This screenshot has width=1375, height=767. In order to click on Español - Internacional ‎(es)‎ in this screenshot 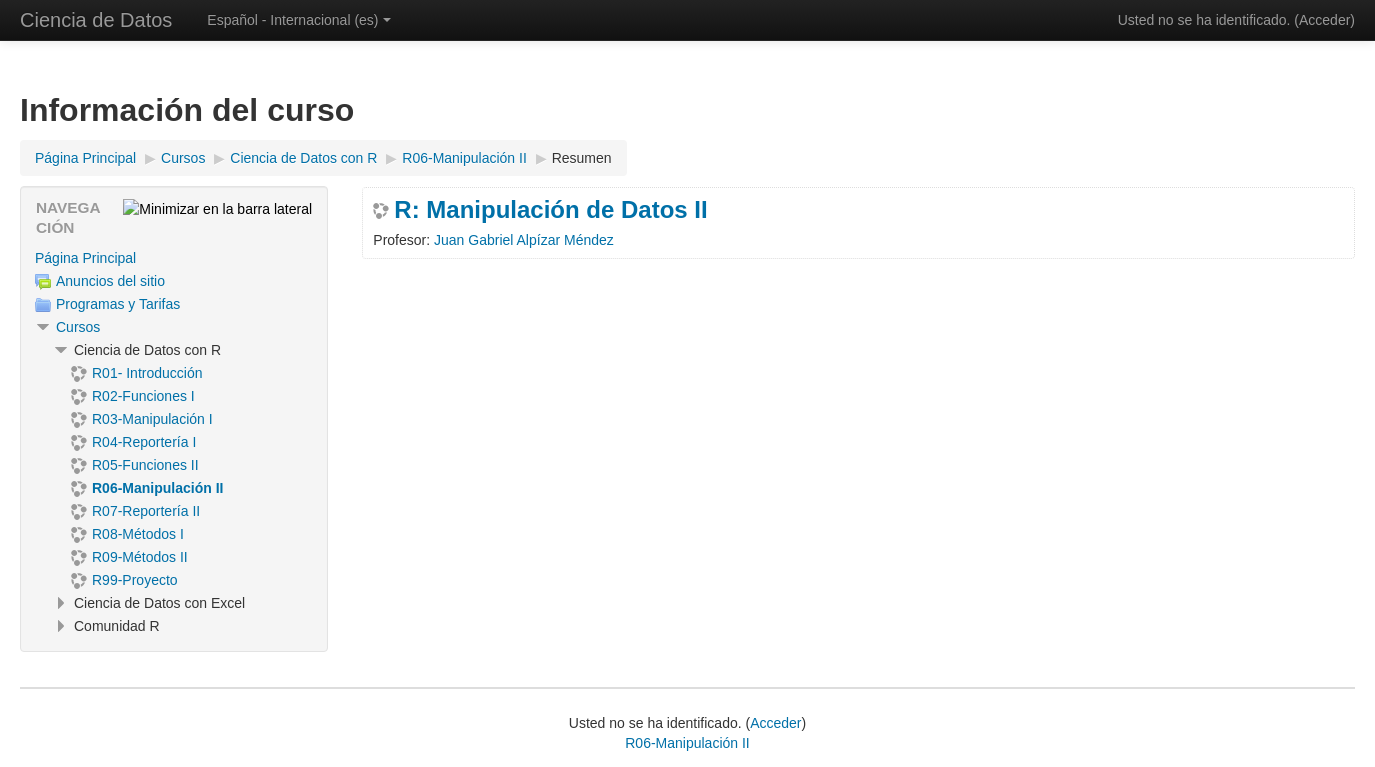, I will do `click(298, 20)`.